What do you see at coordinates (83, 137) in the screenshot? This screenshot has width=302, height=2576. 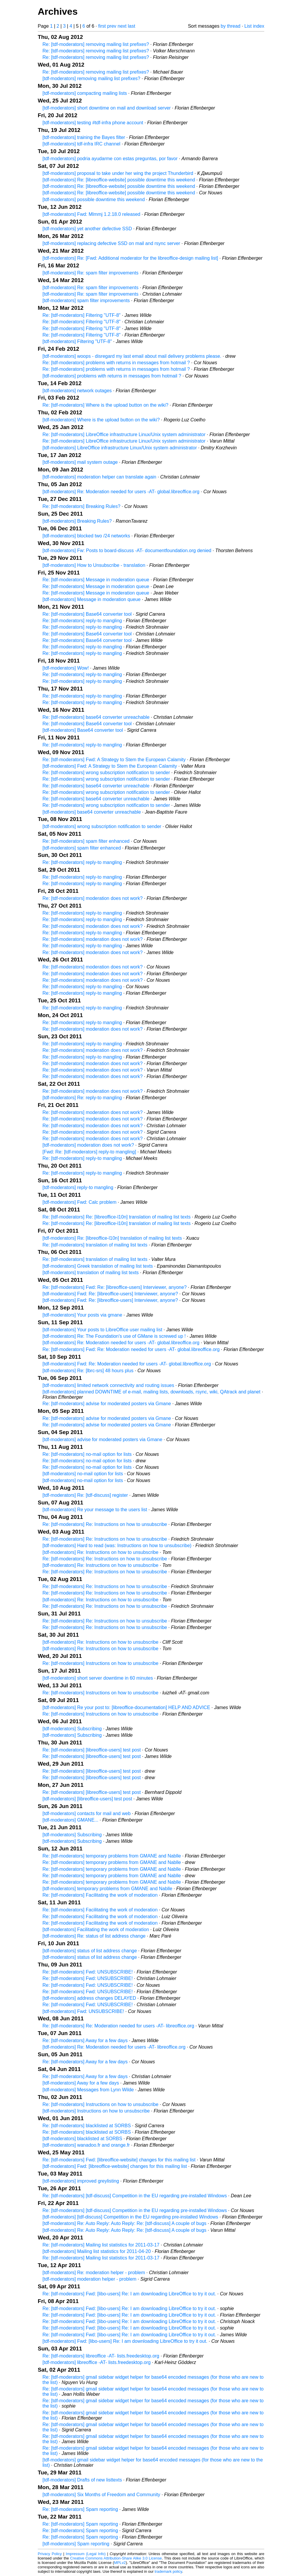 I see `[tdf-moderators] training the Bayes filter` at bounding box center [83, 137].